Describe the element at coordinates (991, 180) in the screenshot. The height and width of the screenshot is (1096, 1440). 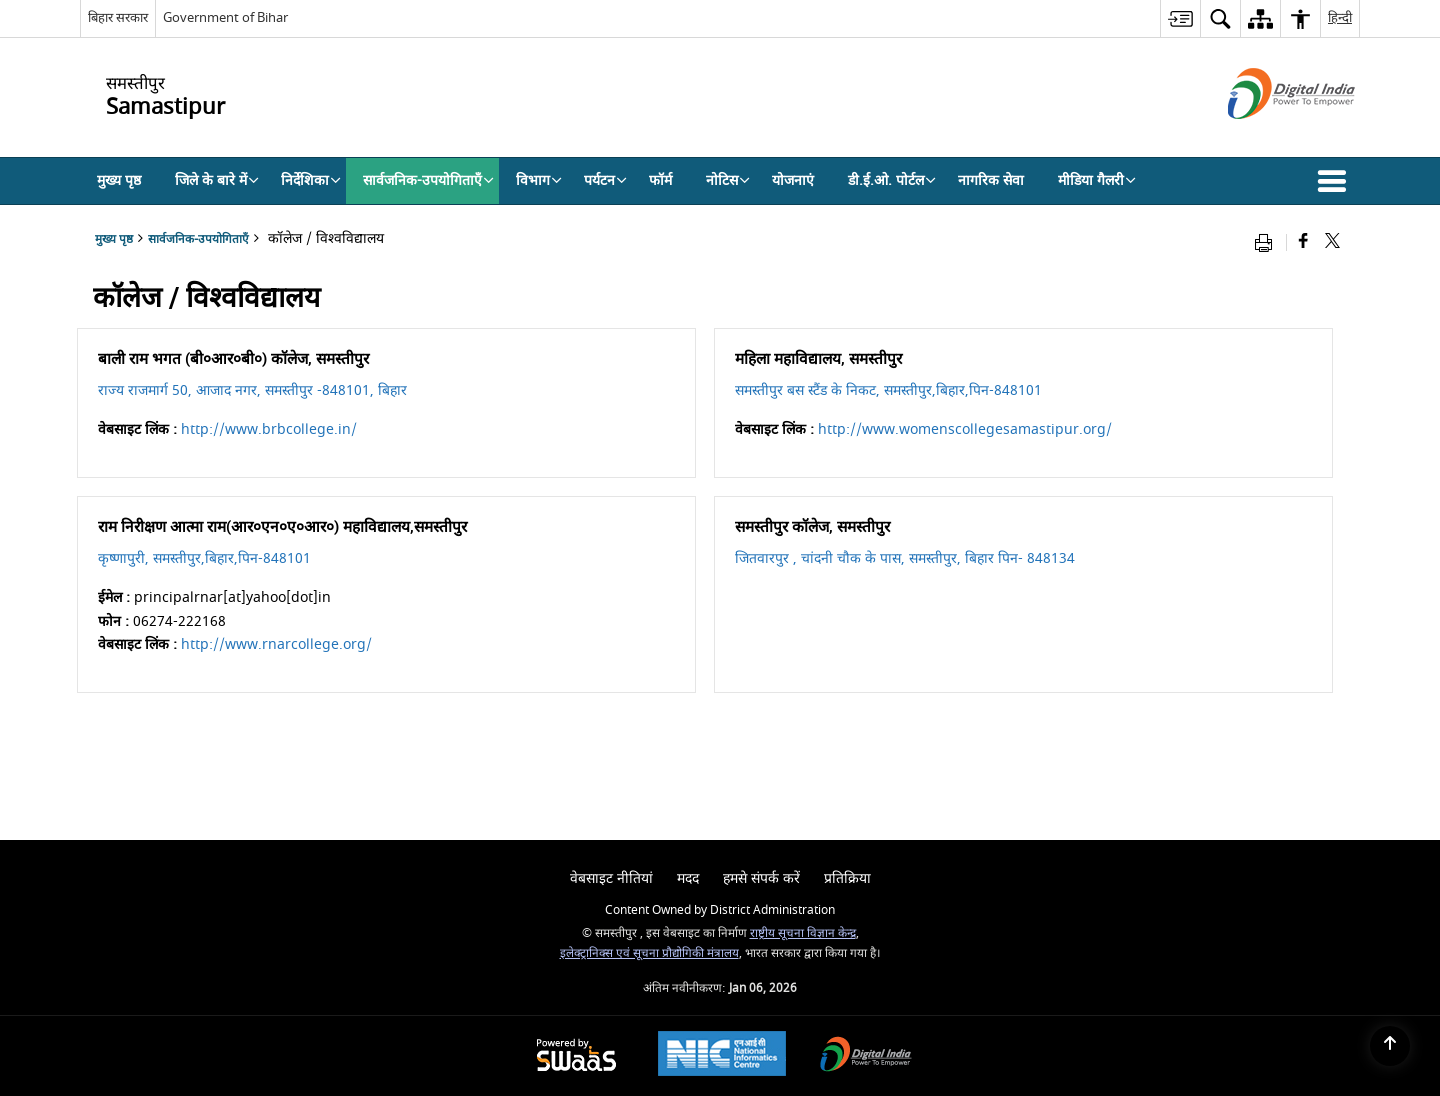
I see `नागरिक सेवा [menuitem]` at that location.